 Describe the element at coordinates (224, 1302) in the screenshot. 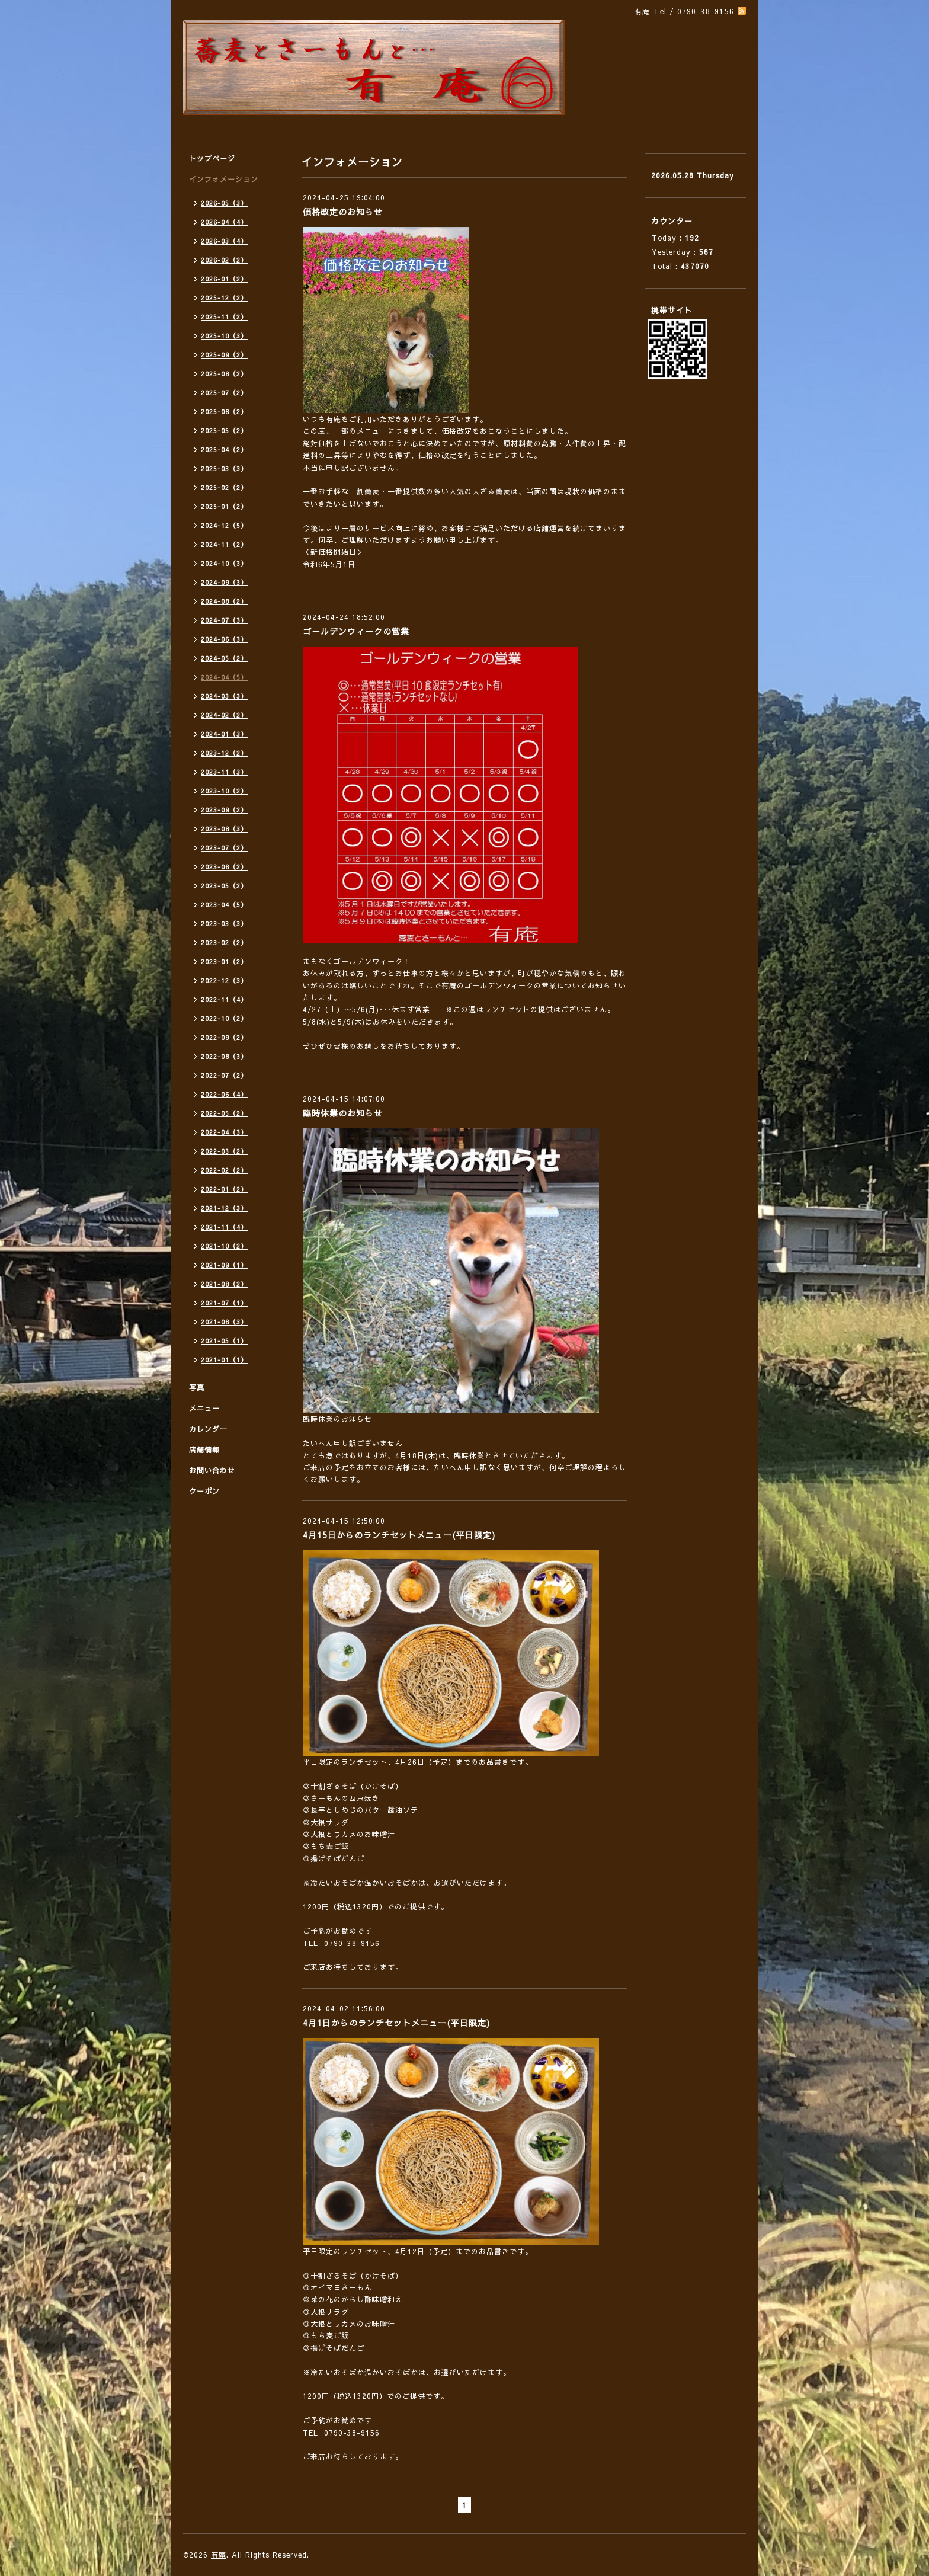

I see `2021-07（1）` at that location.